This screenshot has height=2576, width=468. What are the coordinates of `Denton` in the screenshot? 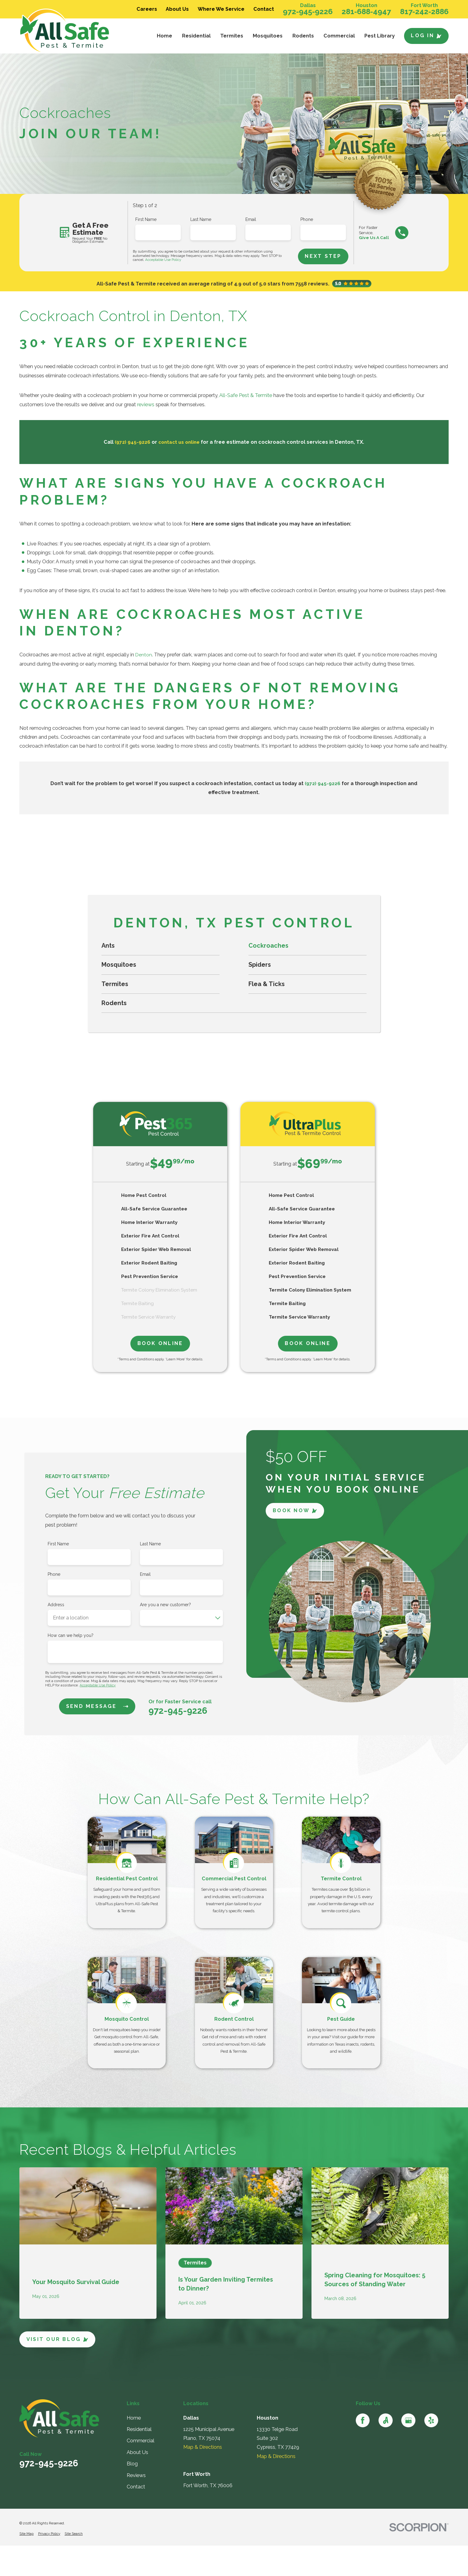 It's located at (143, 655).